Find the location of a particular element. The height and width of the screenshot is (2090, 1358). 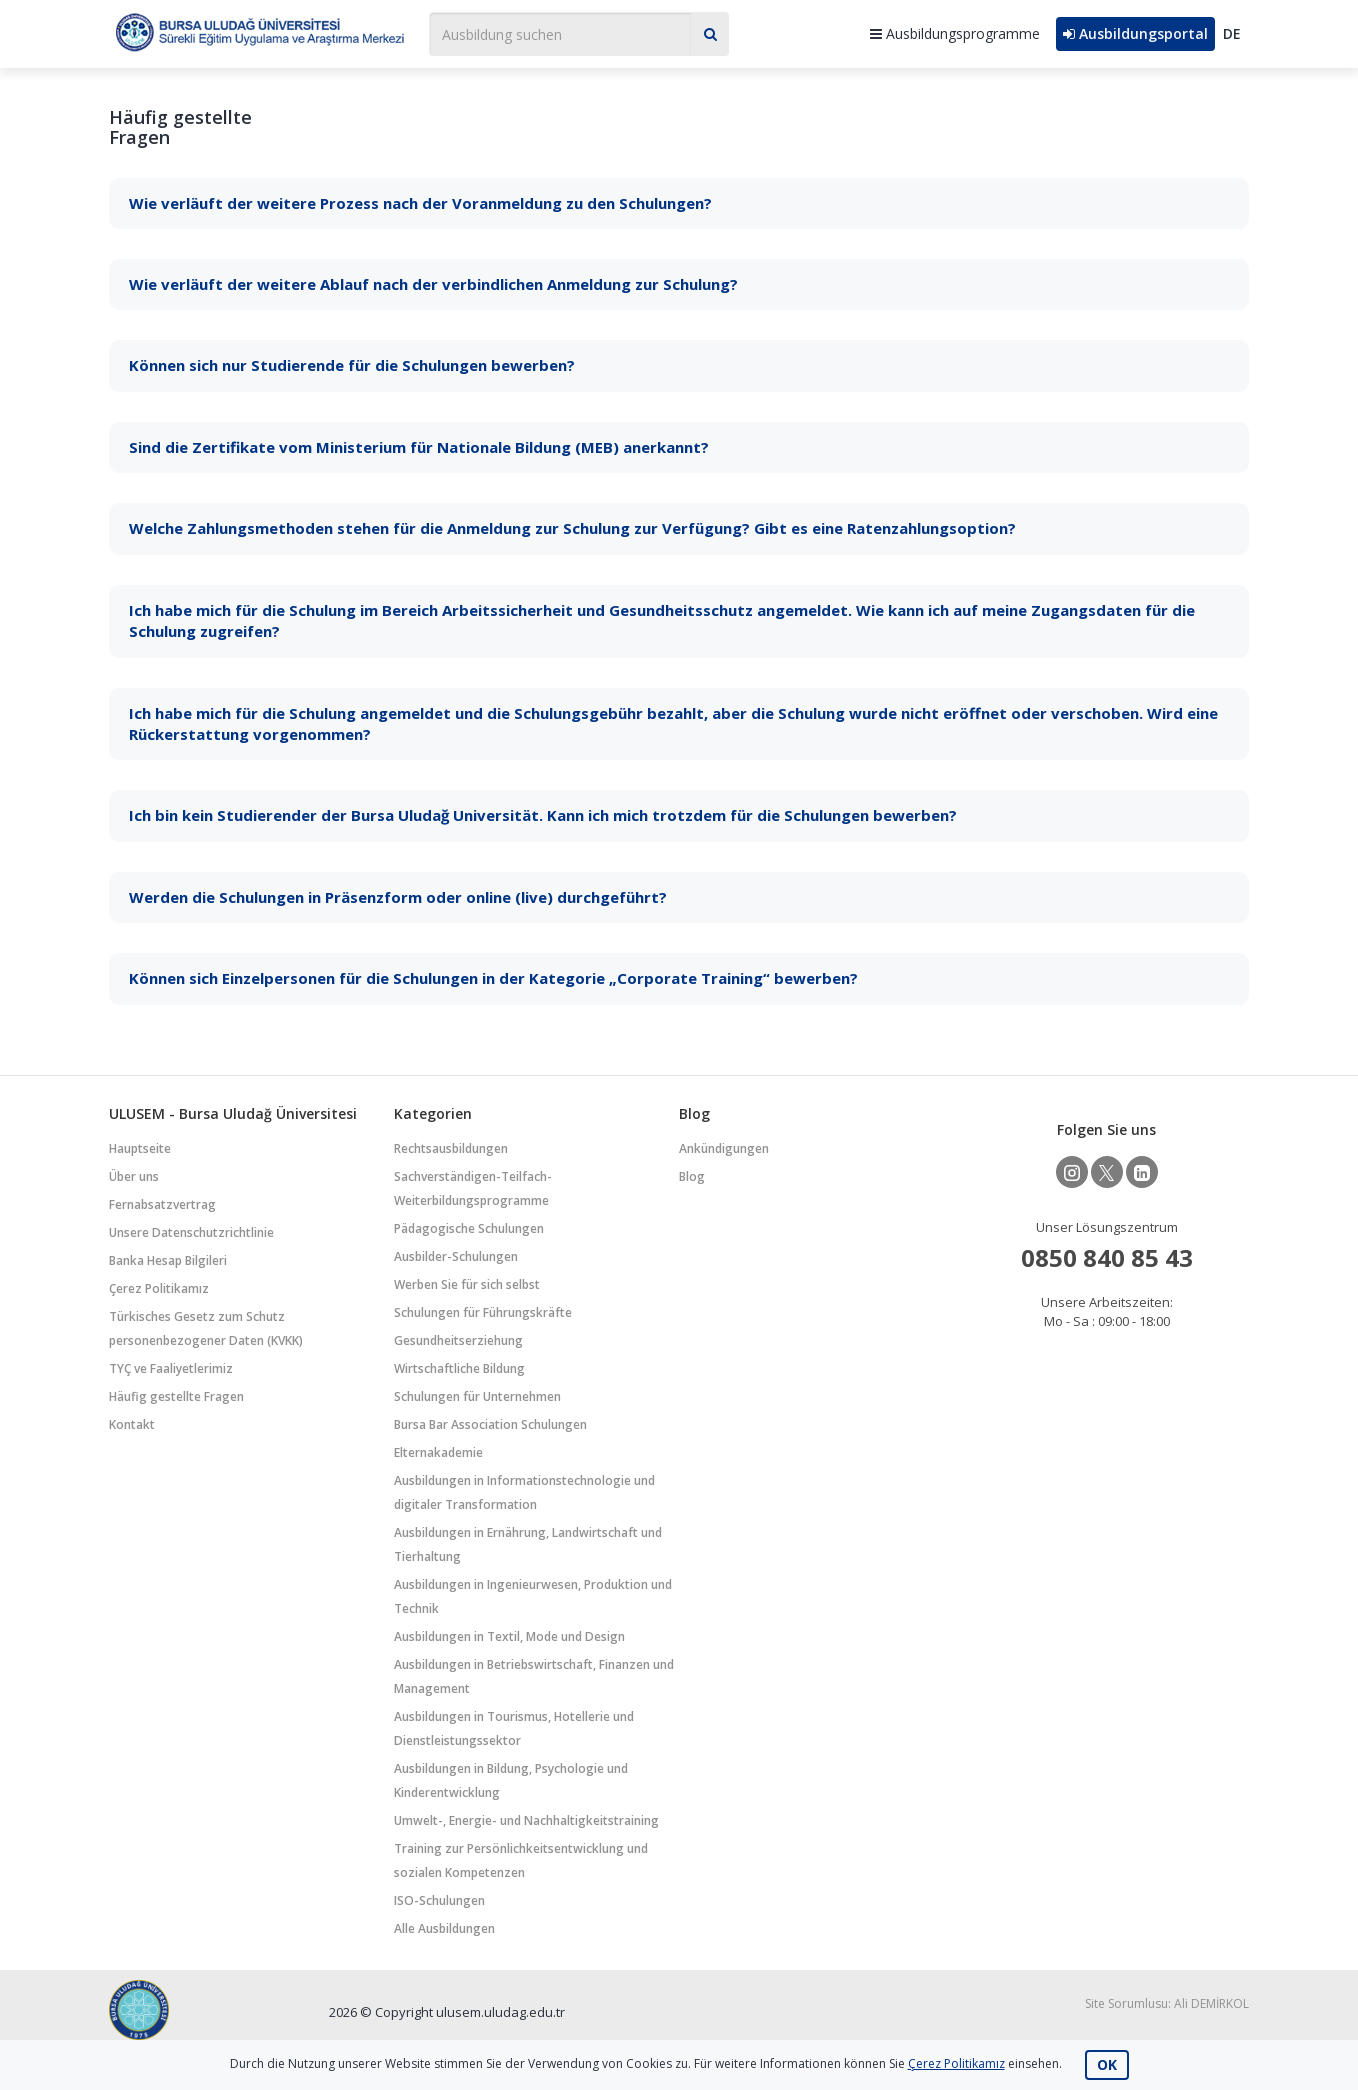

Fernabsatzvertrag is located at coordinates (162, 1204).